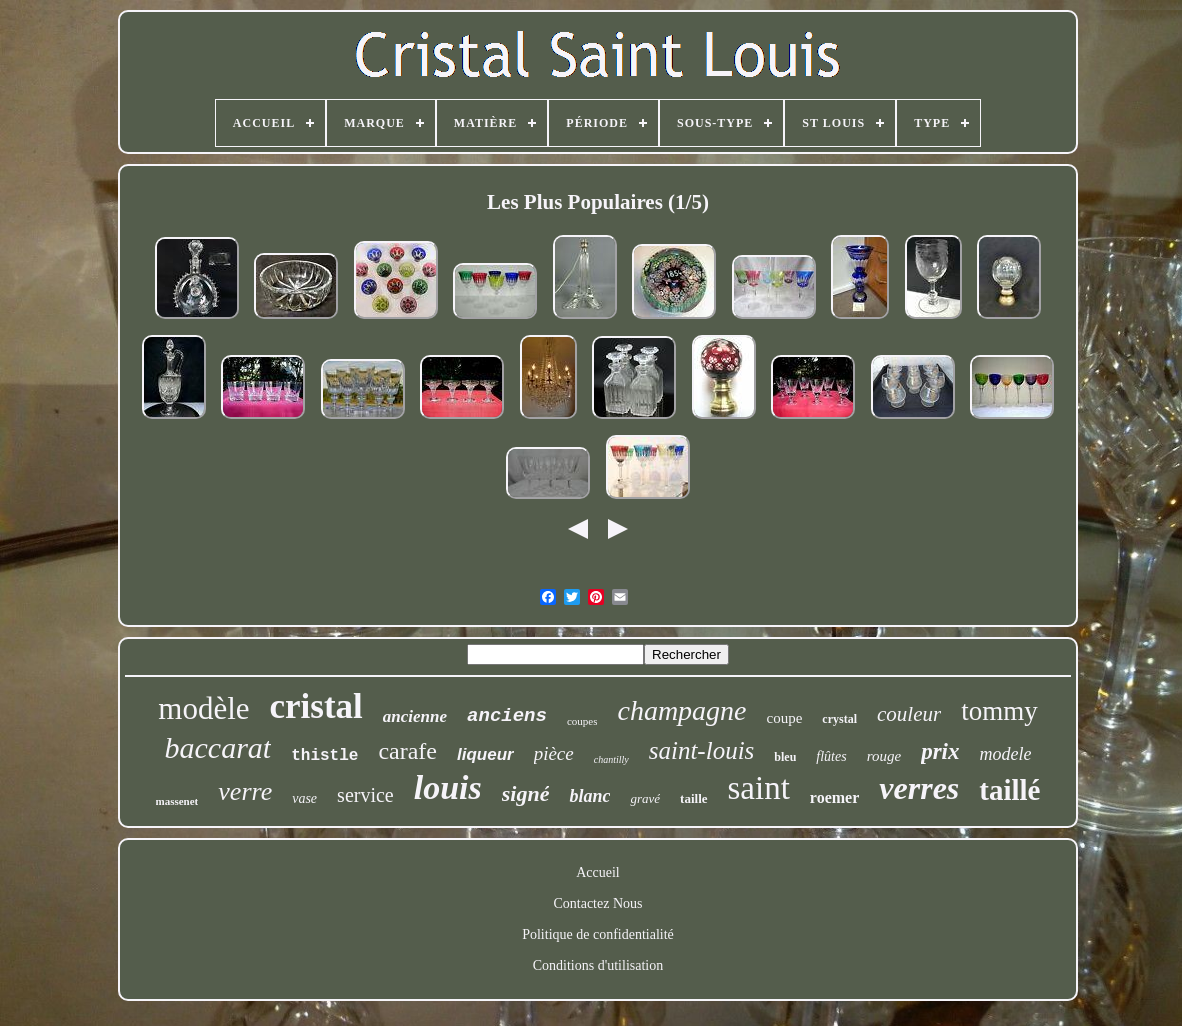 The width and height of the screenshot is (1182, 1026). Describe the element at coordinates (554, 753) in the screenshot. I see `pièce` at that location.